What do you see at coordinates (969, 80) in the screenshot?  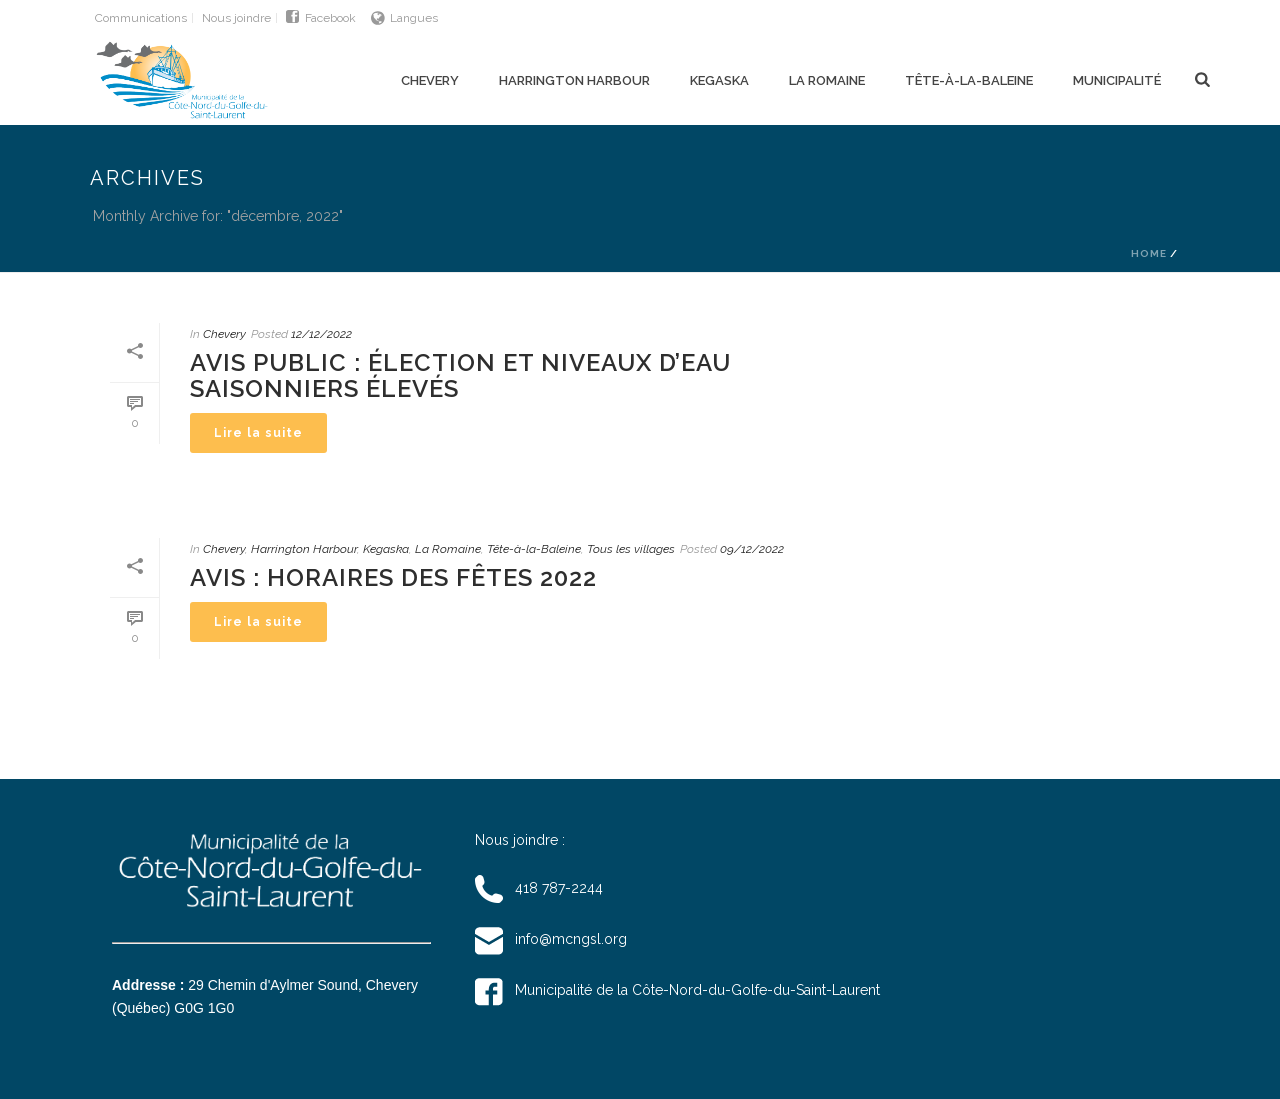 I see `Tête-à-la-Baleine` at bounding box center [969, 80].